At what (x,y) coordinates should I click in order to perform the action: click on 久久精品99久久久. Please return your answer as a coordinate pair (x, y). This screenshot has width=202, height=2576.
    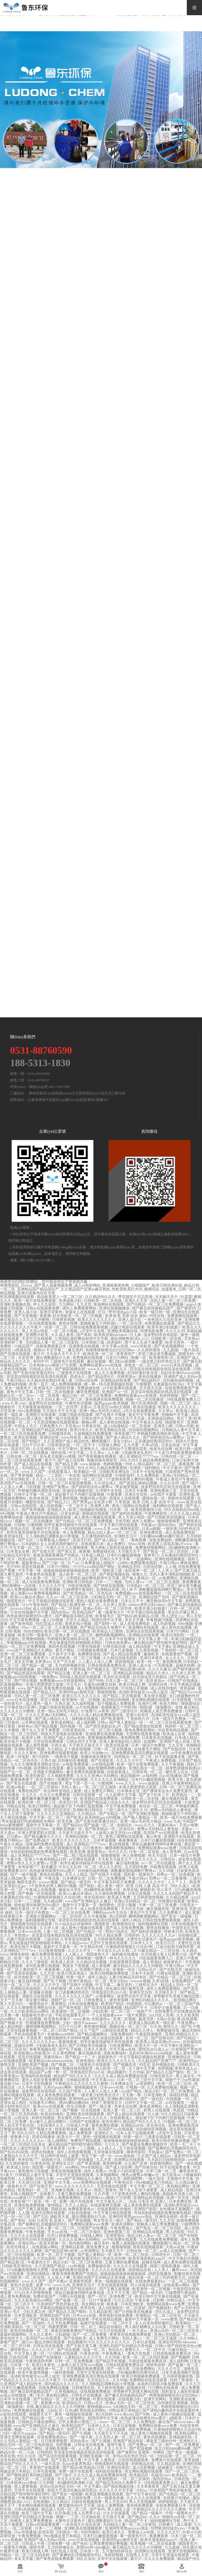
    Looking at the image, I should click on (101, 1297).